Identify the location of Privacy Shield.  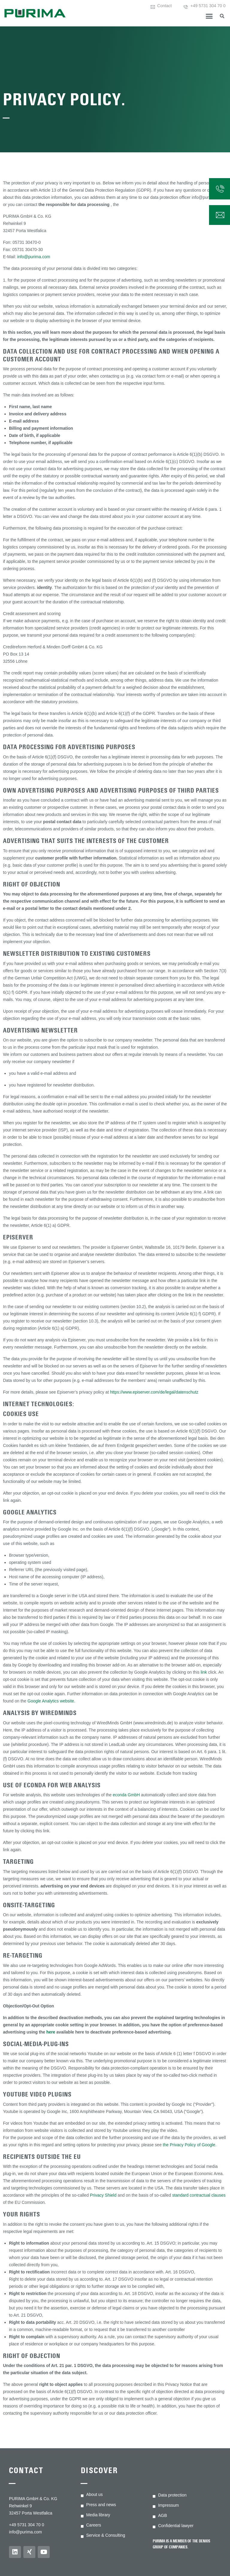
(103, 2195).